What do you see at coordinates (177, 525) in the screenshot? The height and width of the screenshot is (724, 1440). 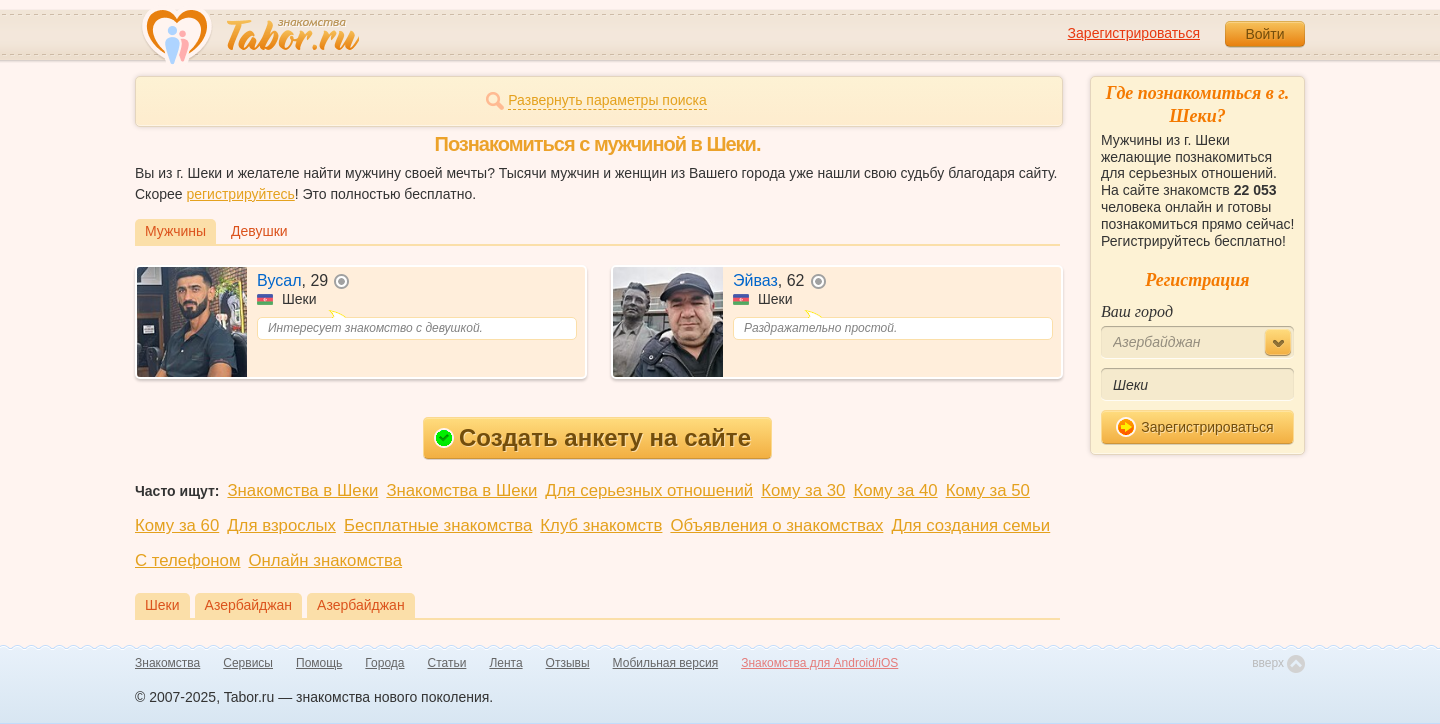 I see `Кому за 60` at bounding box center [177, 525].